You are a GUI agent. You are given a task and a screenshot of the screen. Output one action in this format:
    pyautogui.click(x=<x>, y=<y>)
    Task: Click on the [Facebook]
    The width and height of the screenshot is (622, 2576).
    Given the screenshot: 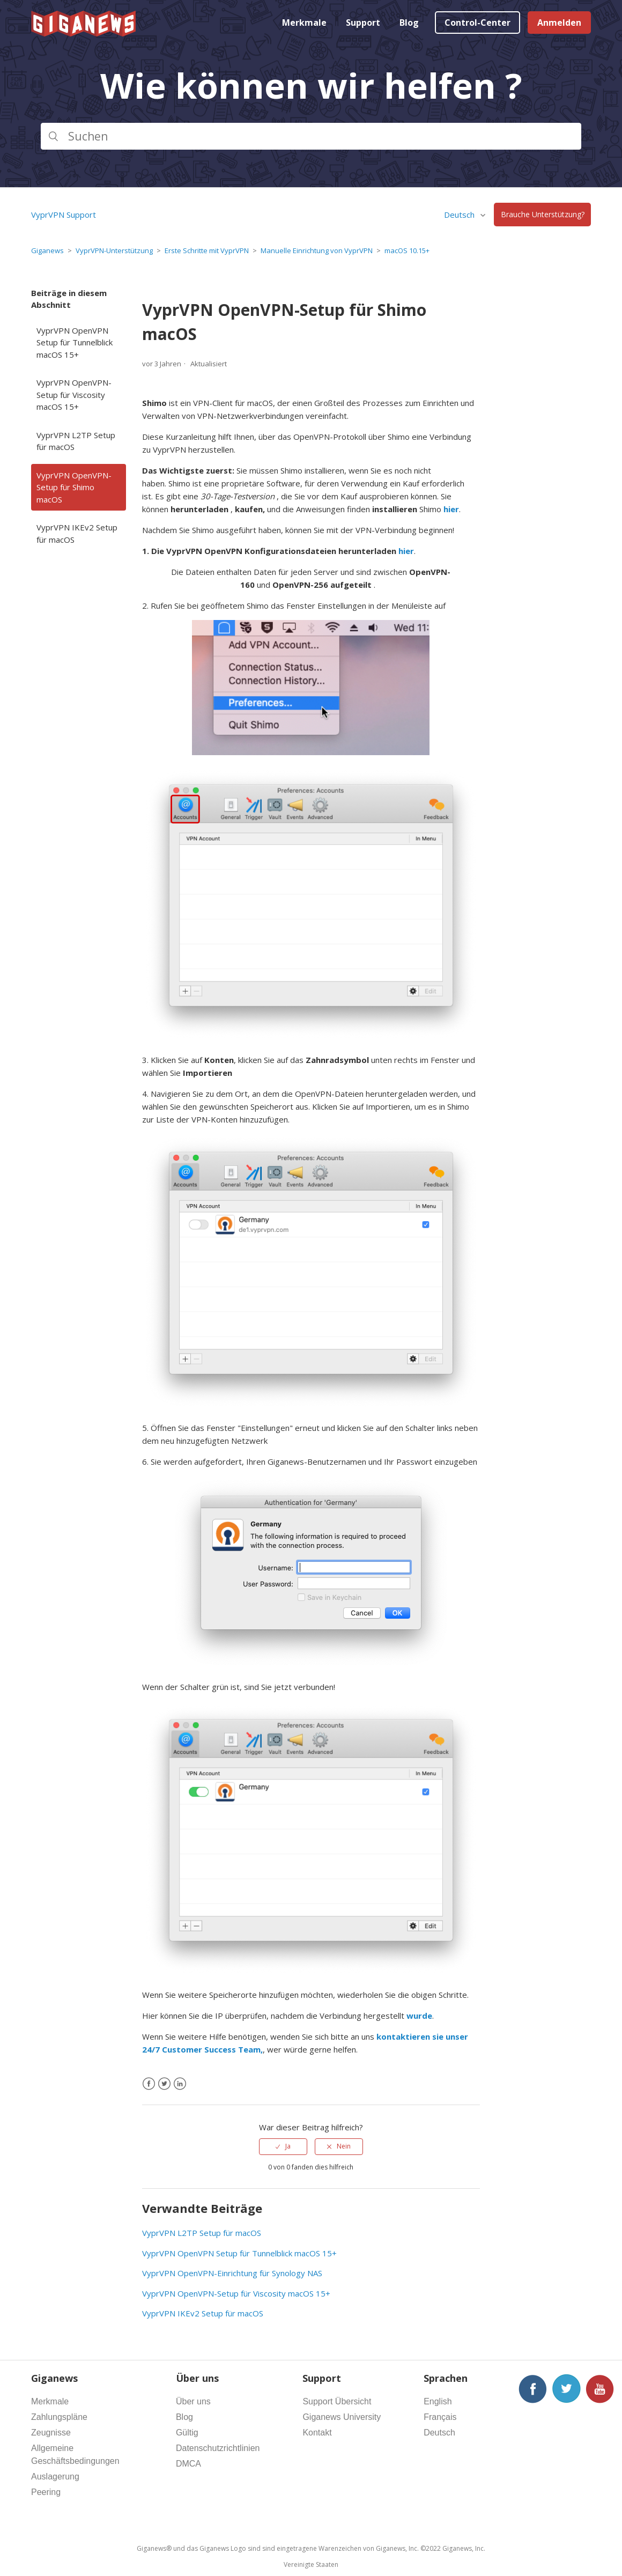 What is the action you would take?
    pyautogui.click(x=149, y=2084)
    